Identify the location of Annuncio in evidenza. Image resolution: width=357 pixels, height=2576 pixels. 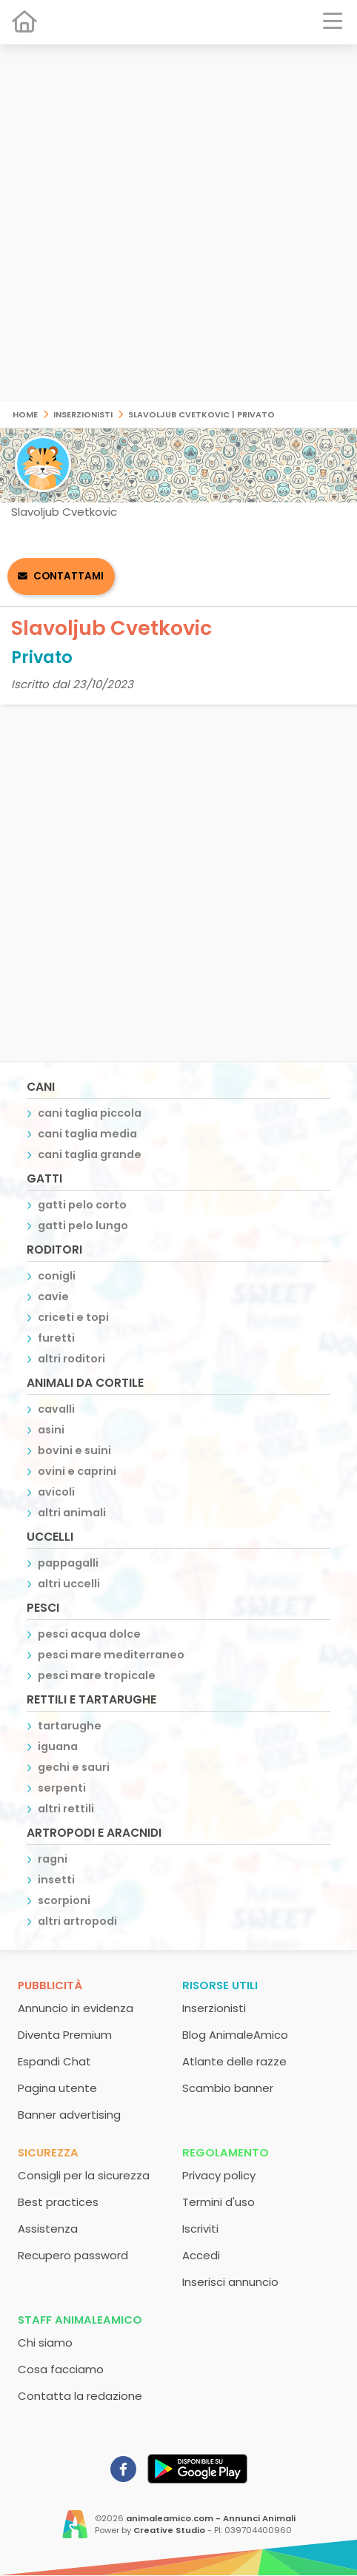
(75, 2008).